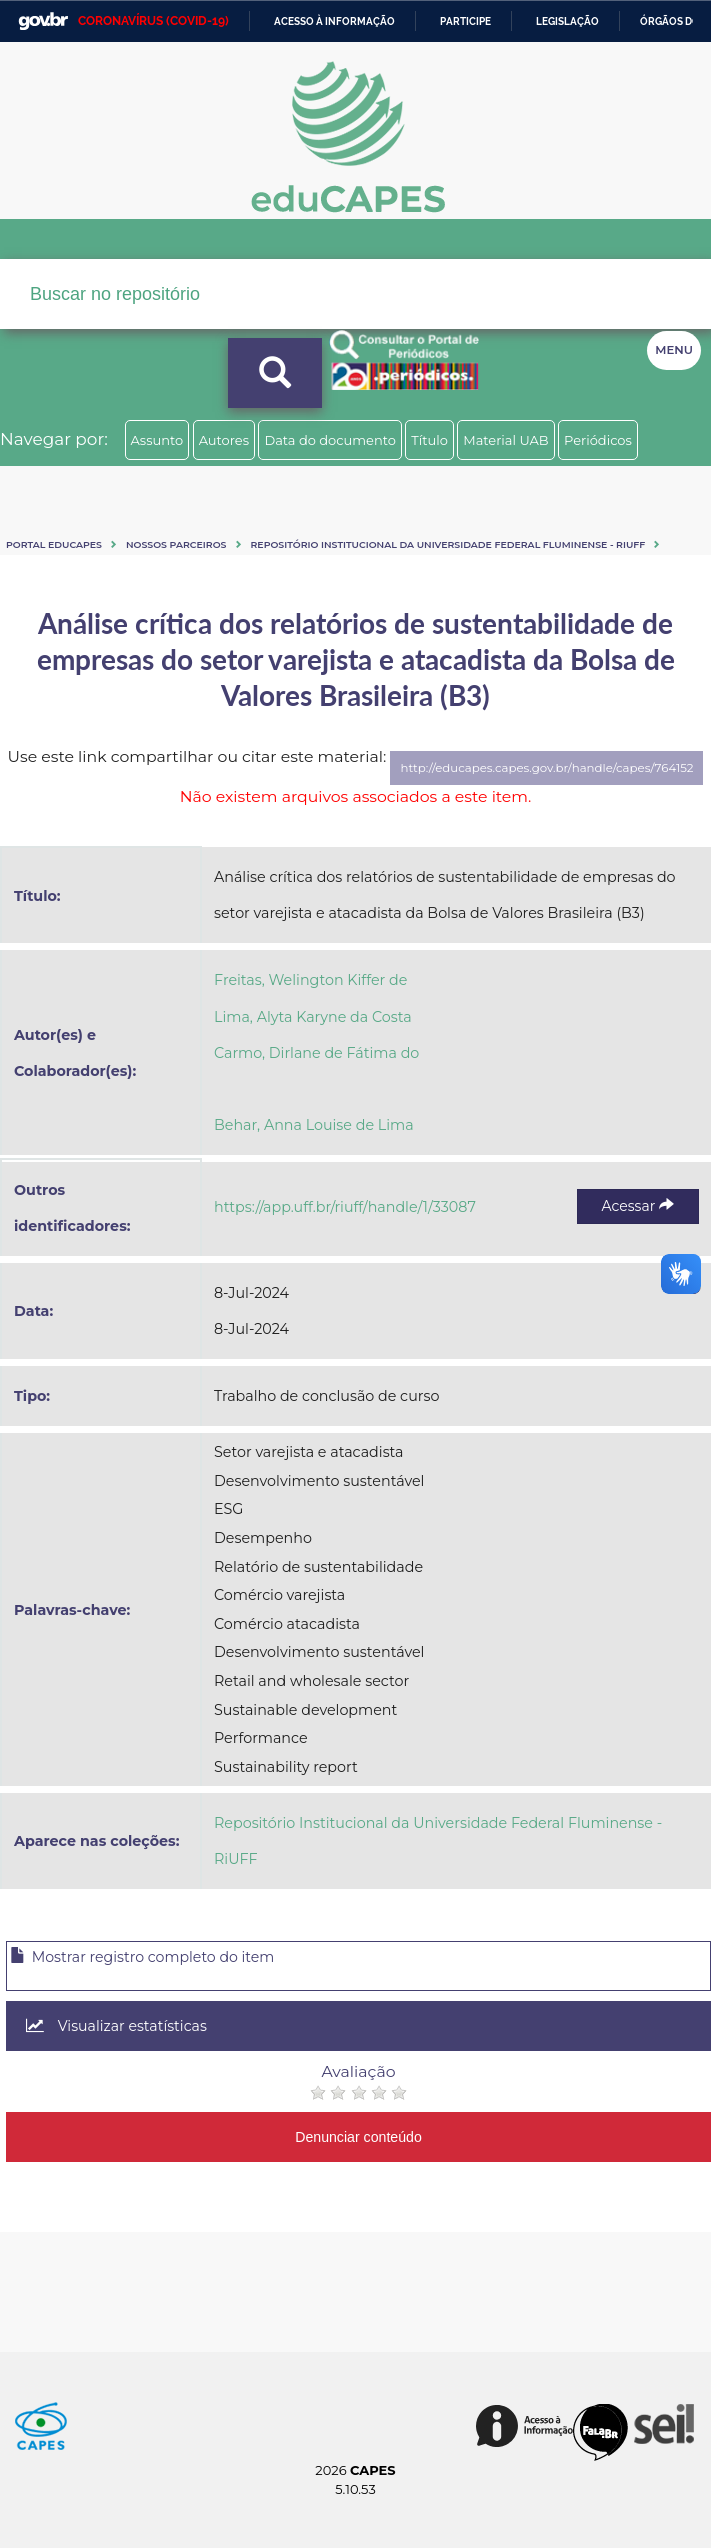 This screenshot has width=711, height=2548. Describe the element at coordinates (465, 21) in the screenshot. I see `Participe` at that location.